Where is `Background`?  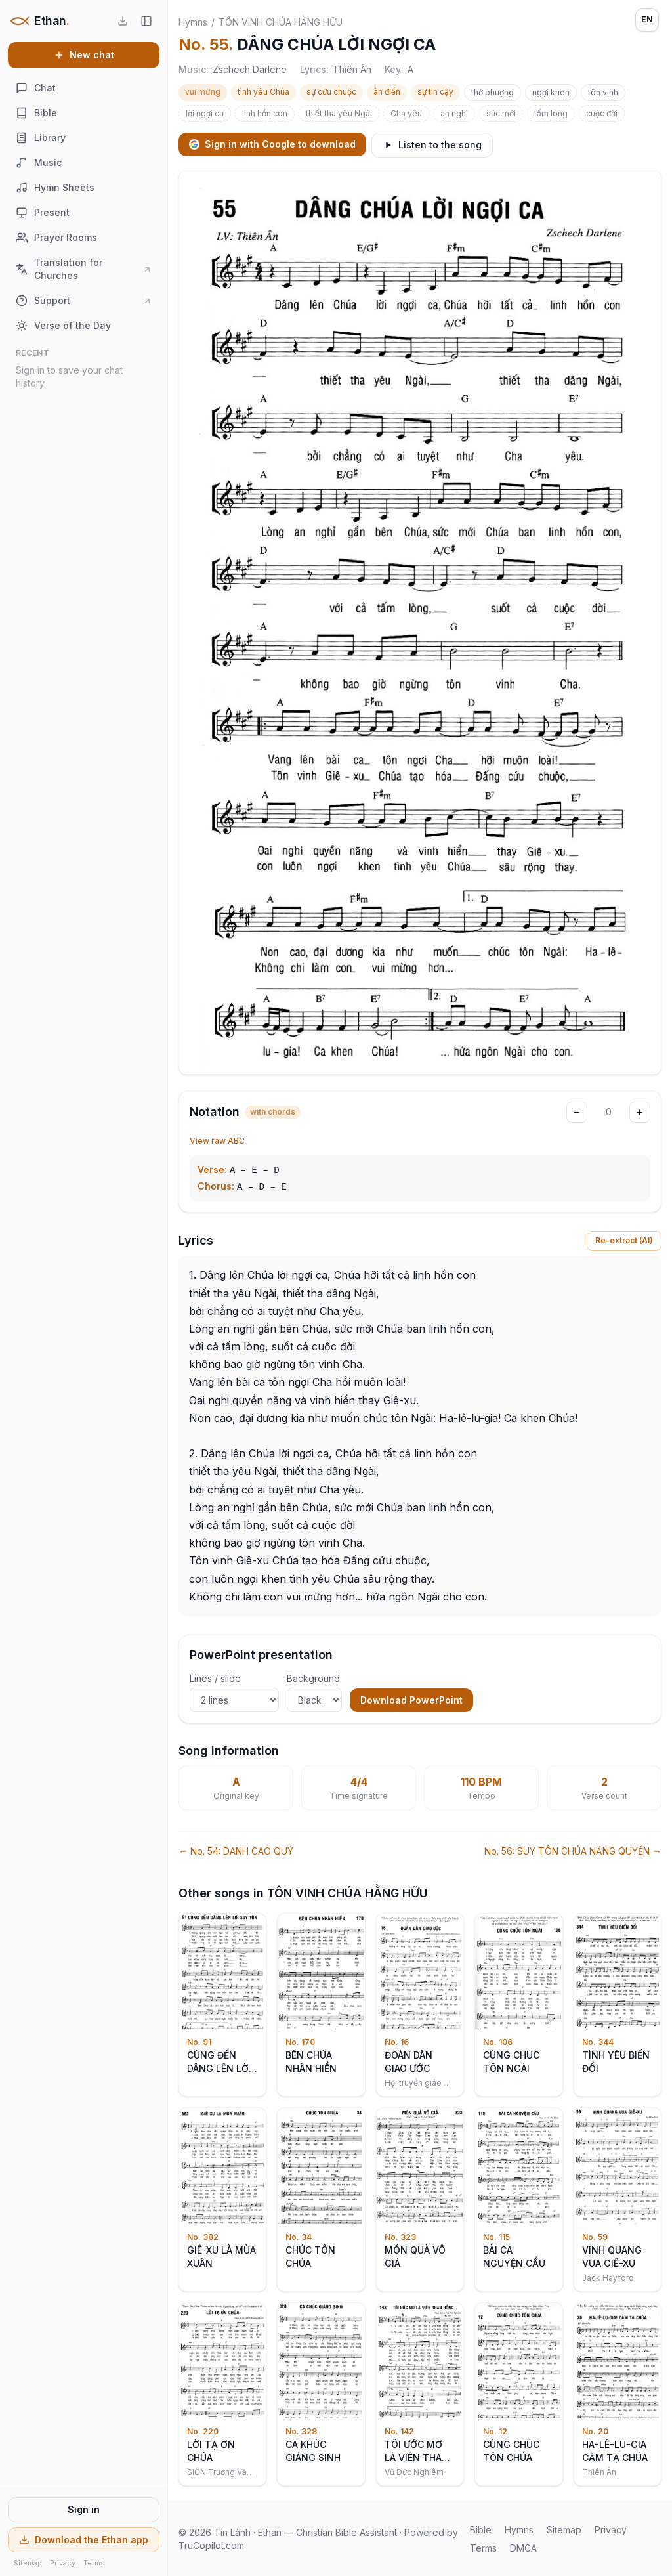 Background is located at coordinates (314, 1692).